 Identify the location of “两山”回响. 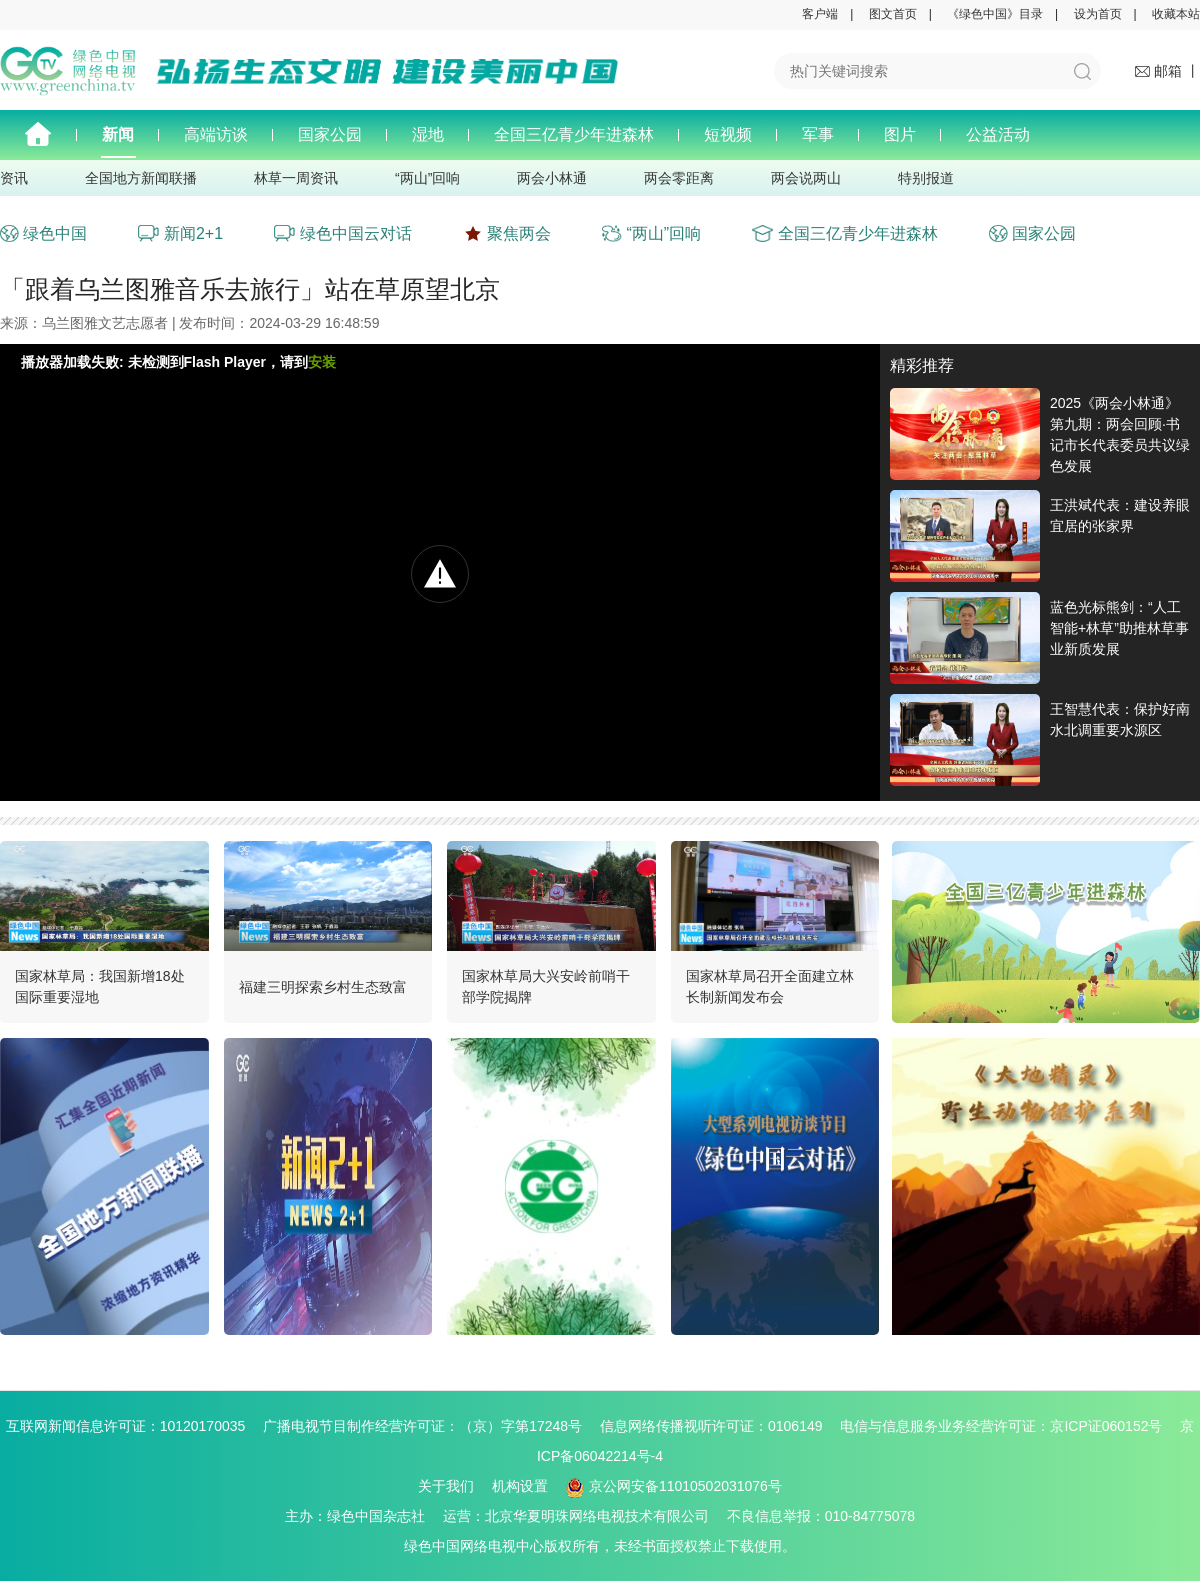
(427, 178).